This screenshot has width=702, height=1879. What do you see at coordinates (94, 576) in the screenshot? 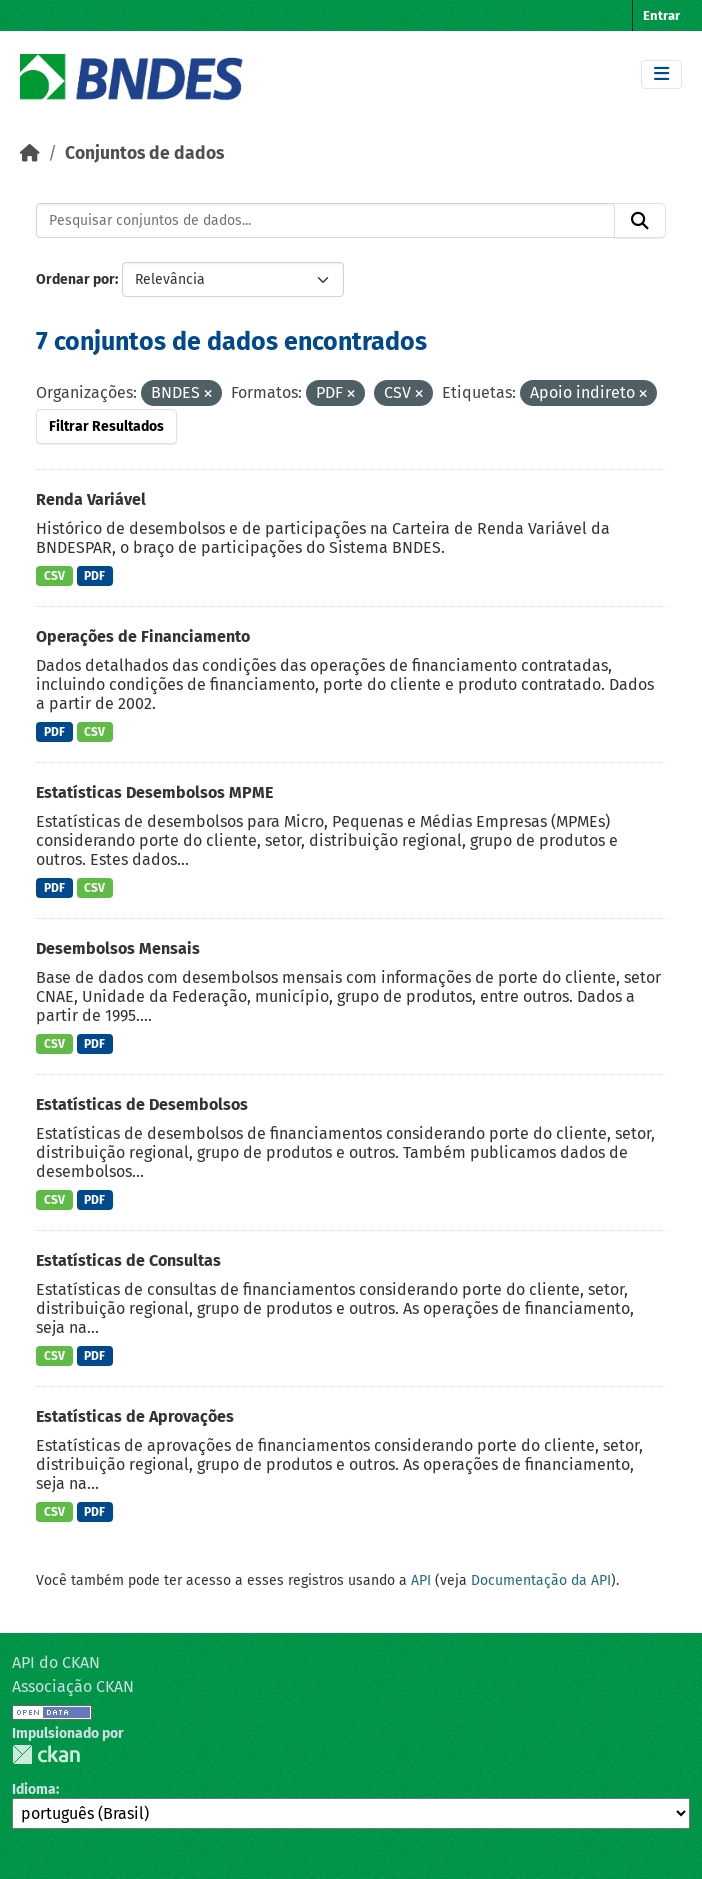
I see `PDF` at bounding box center [94, 576].